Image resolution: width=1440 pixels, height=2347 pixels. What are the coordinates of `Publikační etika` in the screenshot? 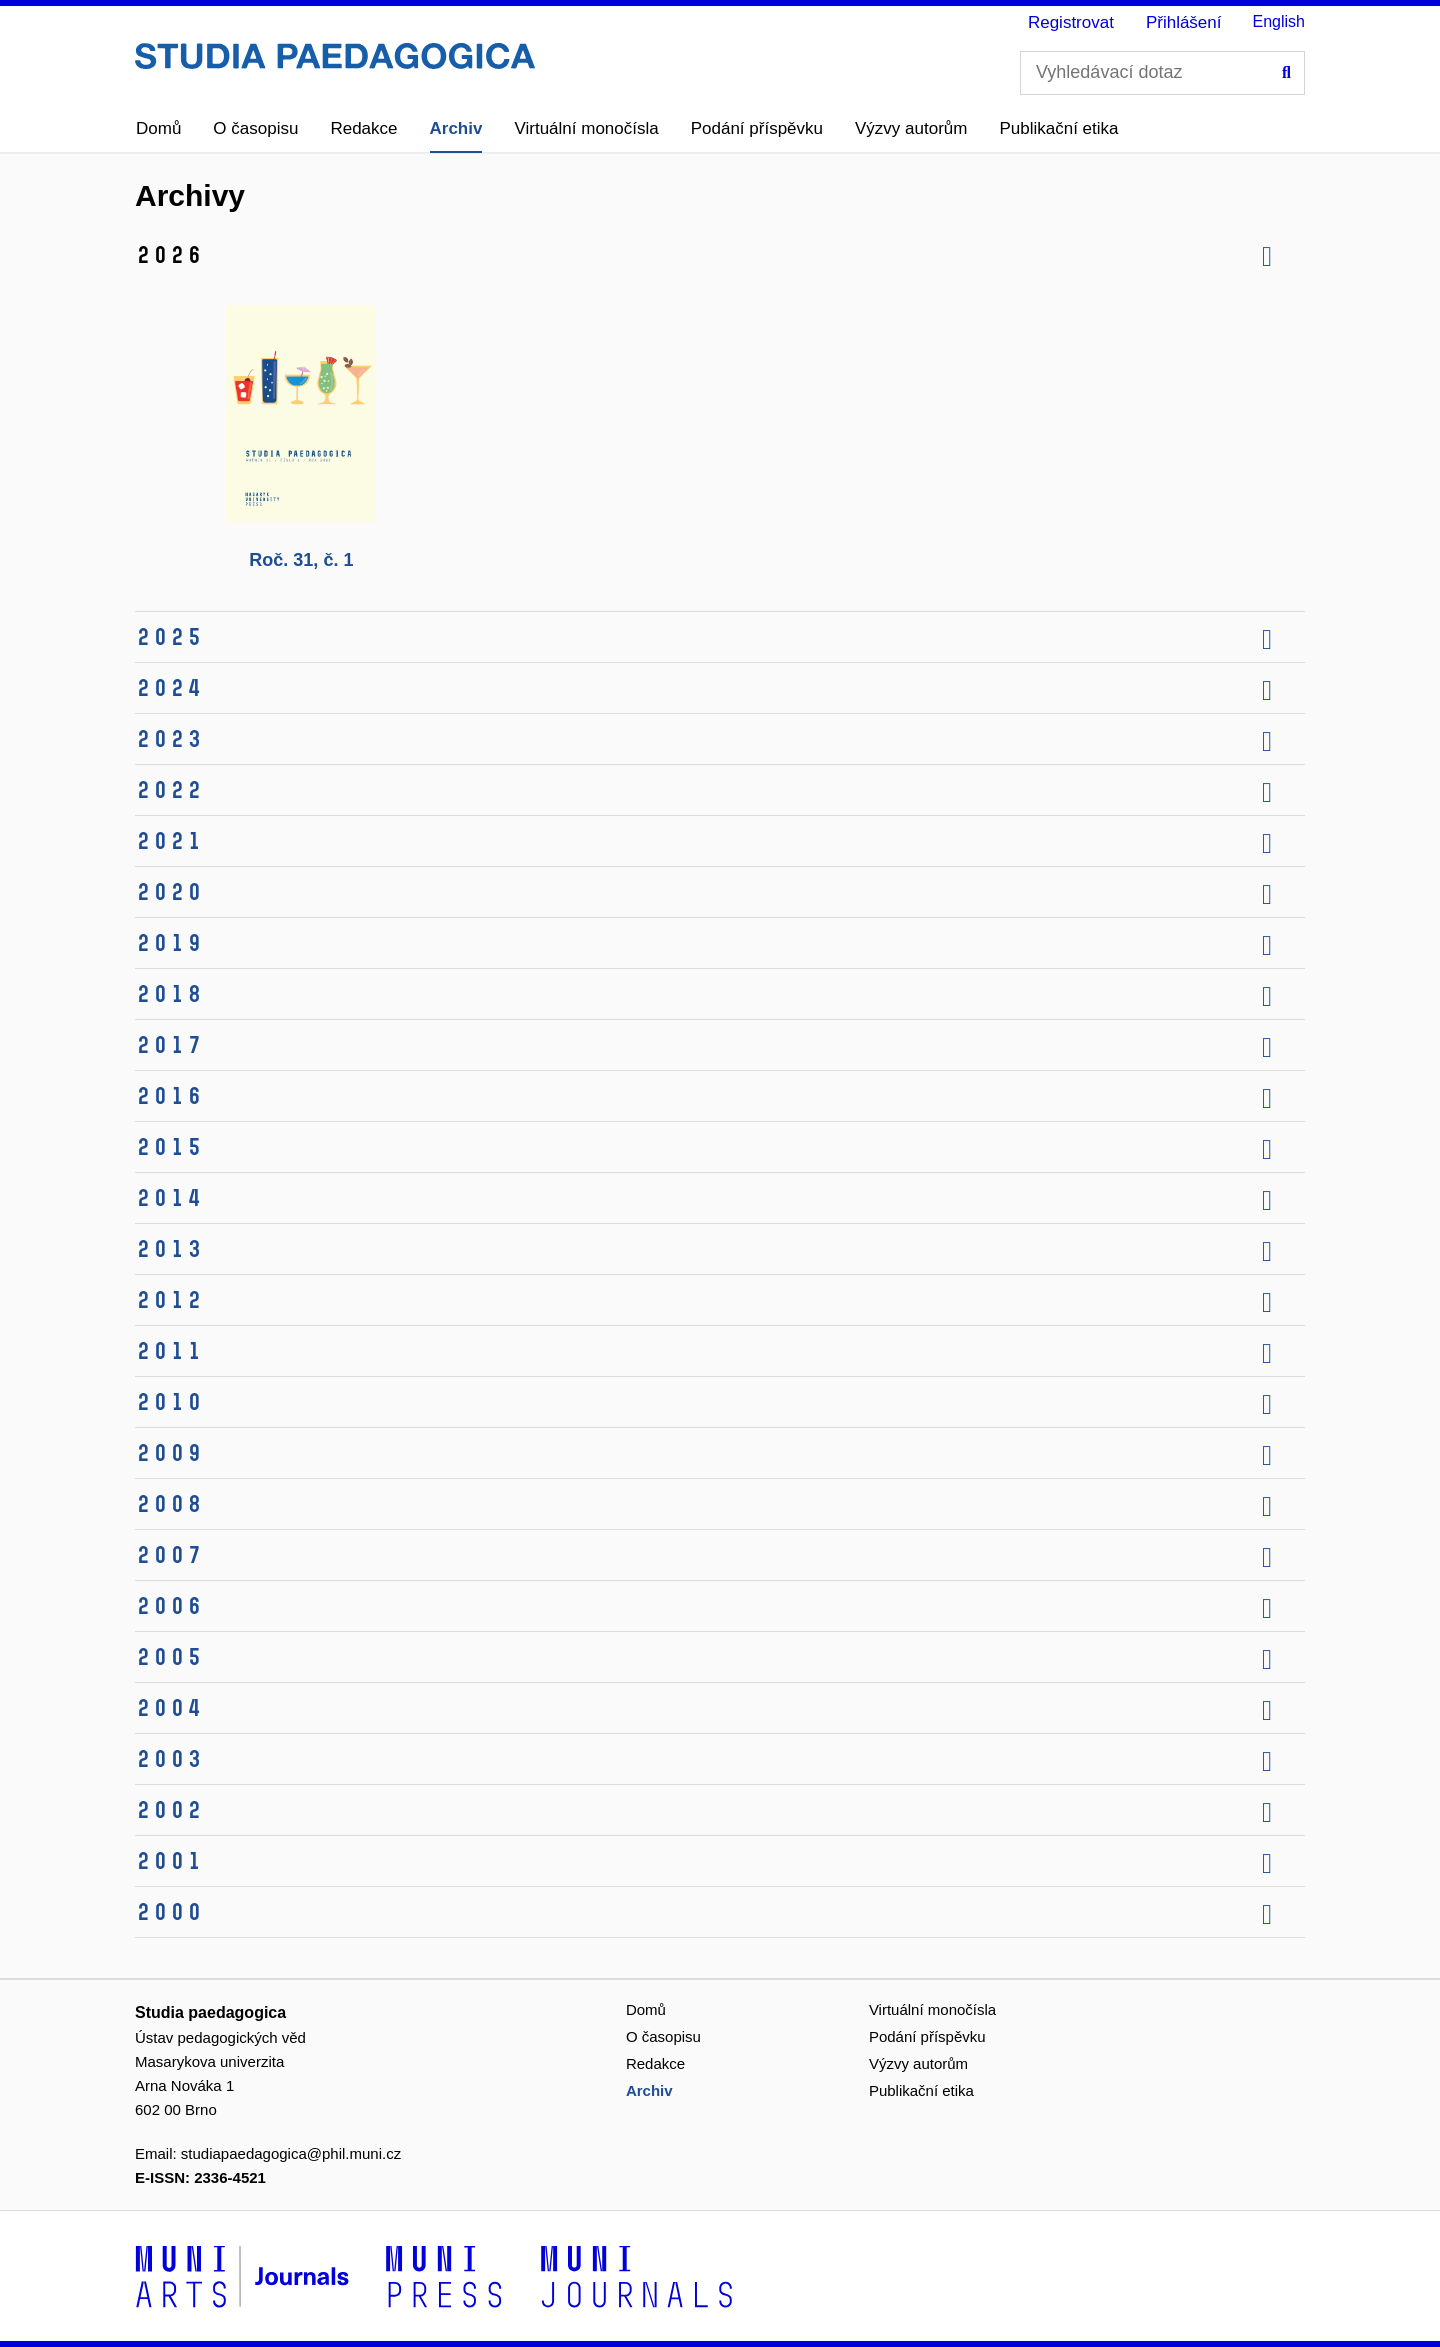 It's located at (1058, 128).